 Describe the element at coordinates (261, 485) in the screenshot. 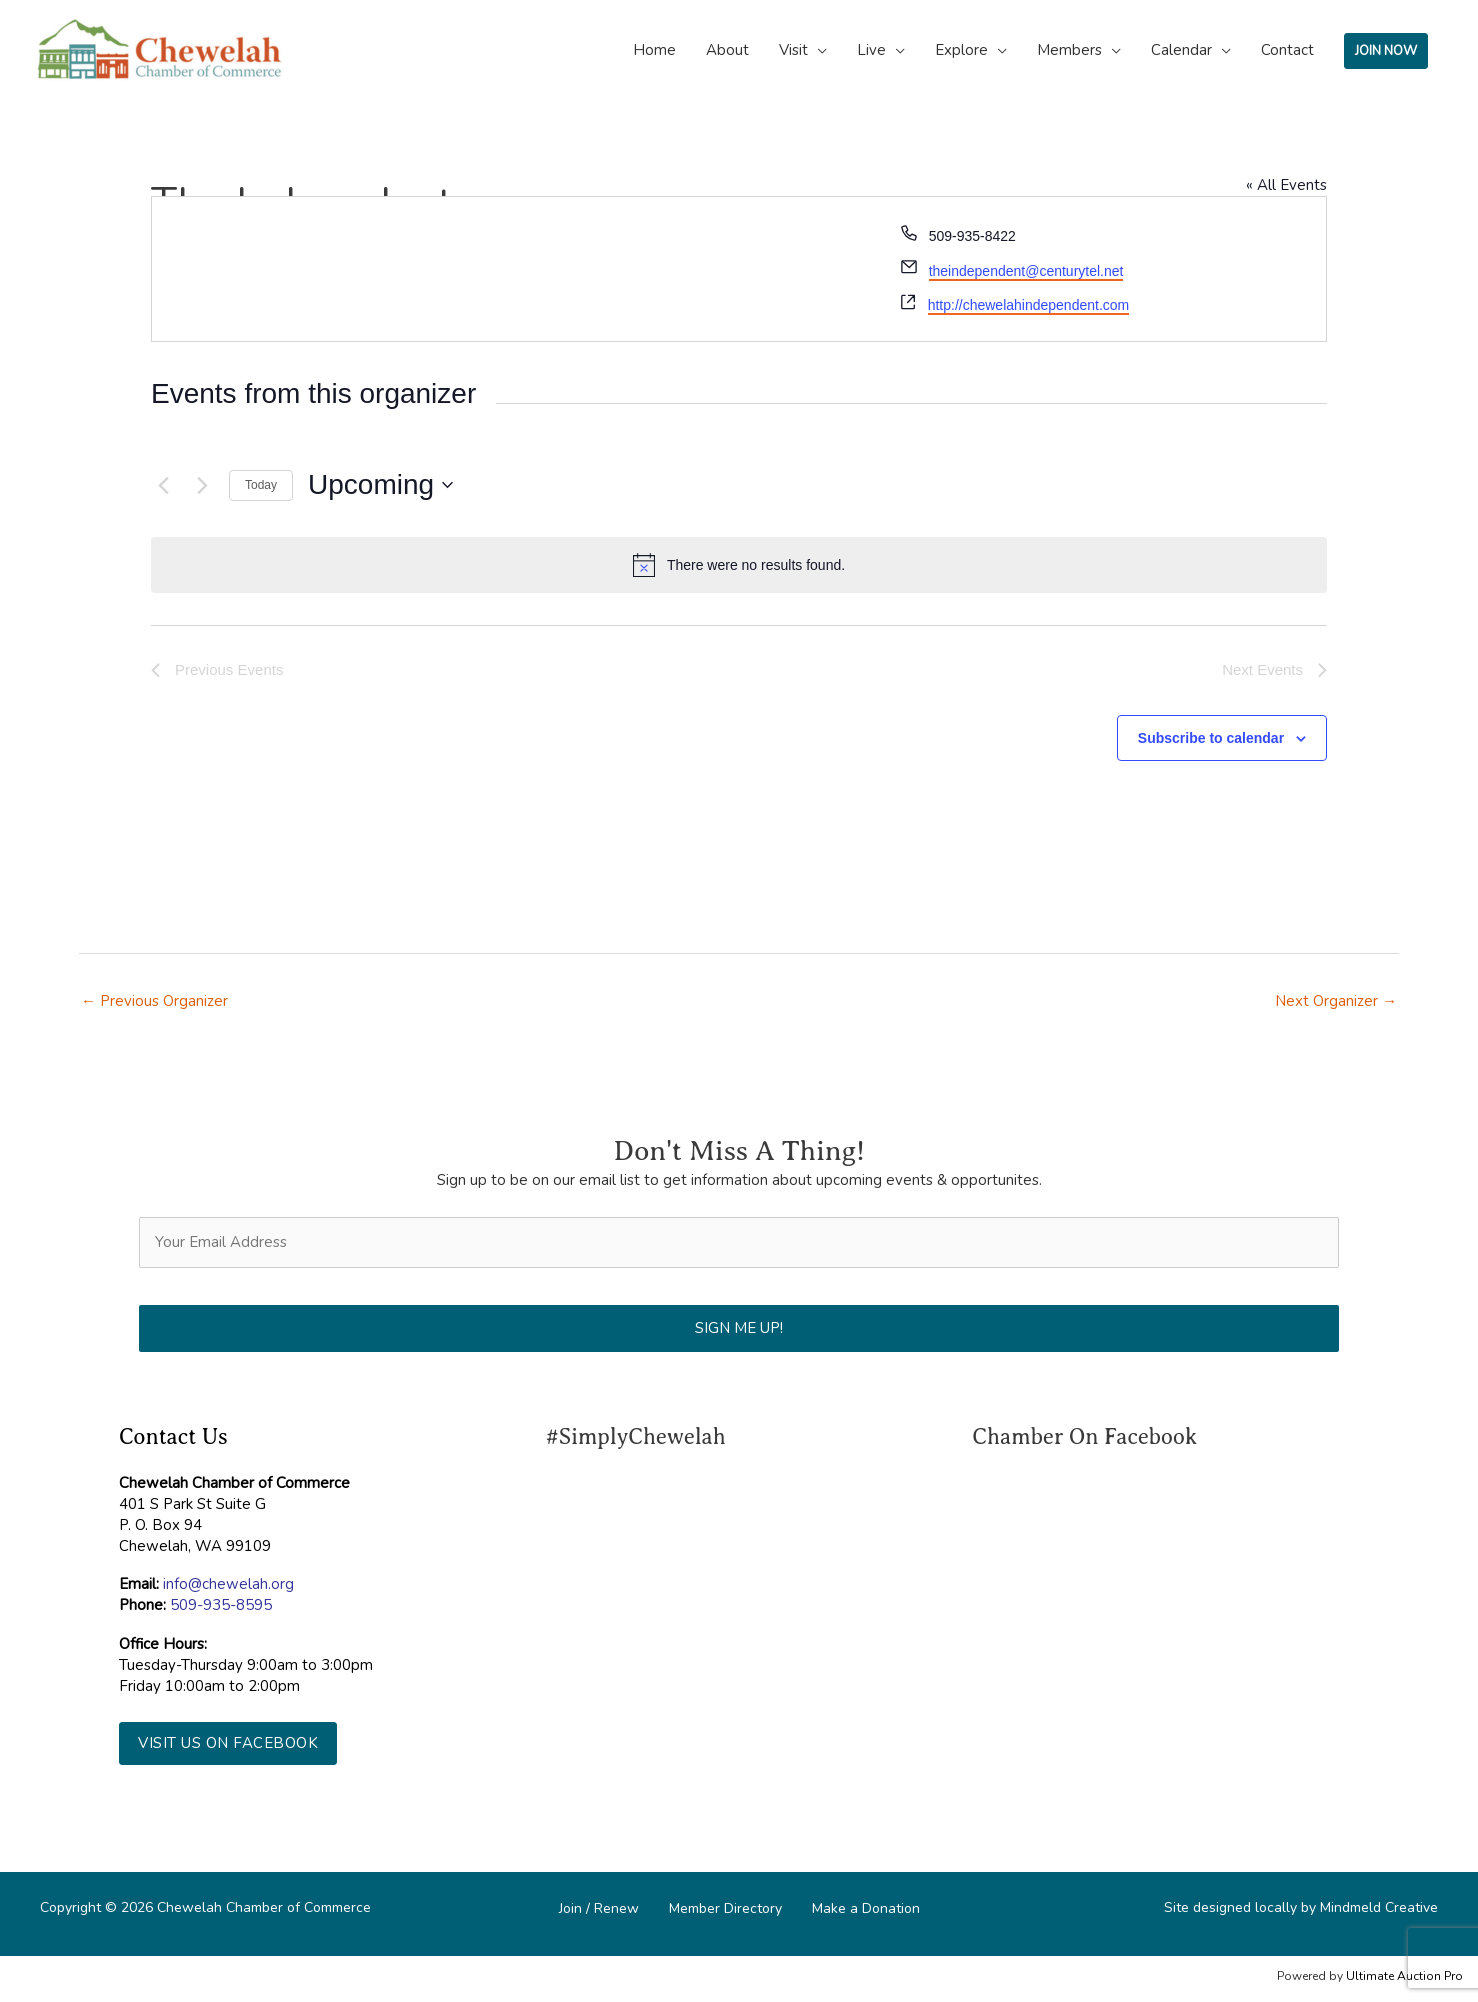

I see `Today` at that location.